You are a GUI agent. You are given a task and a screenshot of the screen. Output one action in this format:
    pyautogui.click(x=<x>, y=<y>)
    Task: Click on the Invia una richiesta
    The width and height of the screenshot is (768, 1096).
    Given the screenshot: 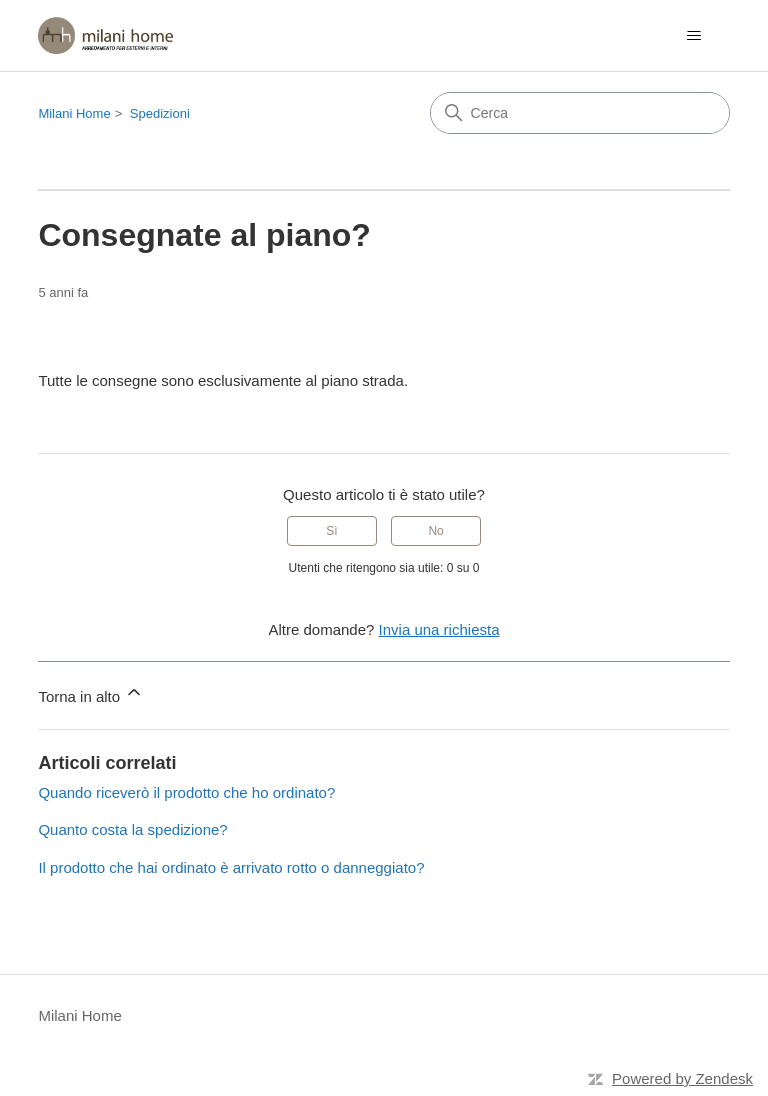 What is the action you would take?
    pyautogui.click(x=439, y=629)
    